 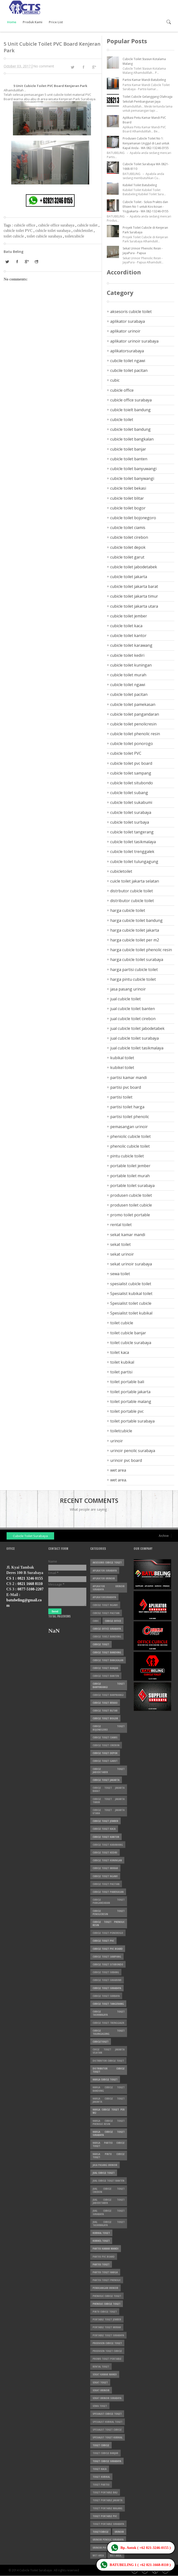 I want to click on wet area, so click(x=118, y=1470).